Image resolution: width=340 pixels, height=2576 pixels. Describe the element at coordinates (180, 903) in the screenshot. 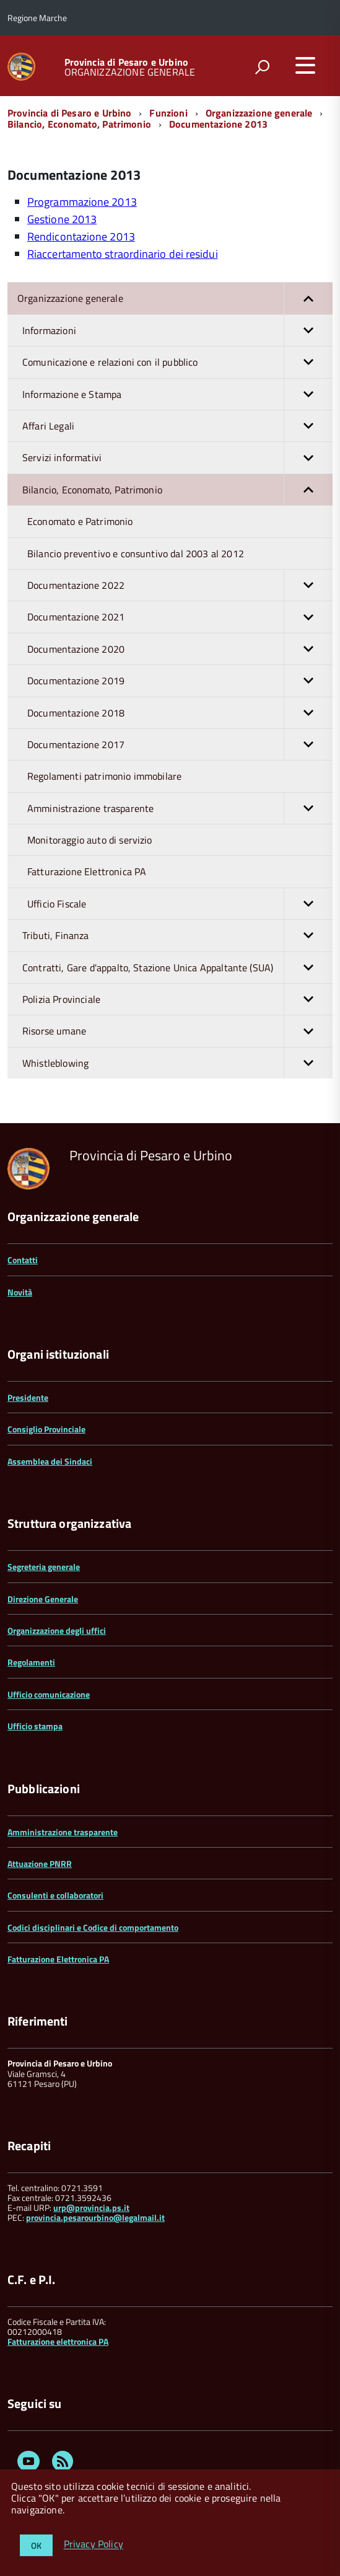

I see `Ufficio Fiscale` at that location.